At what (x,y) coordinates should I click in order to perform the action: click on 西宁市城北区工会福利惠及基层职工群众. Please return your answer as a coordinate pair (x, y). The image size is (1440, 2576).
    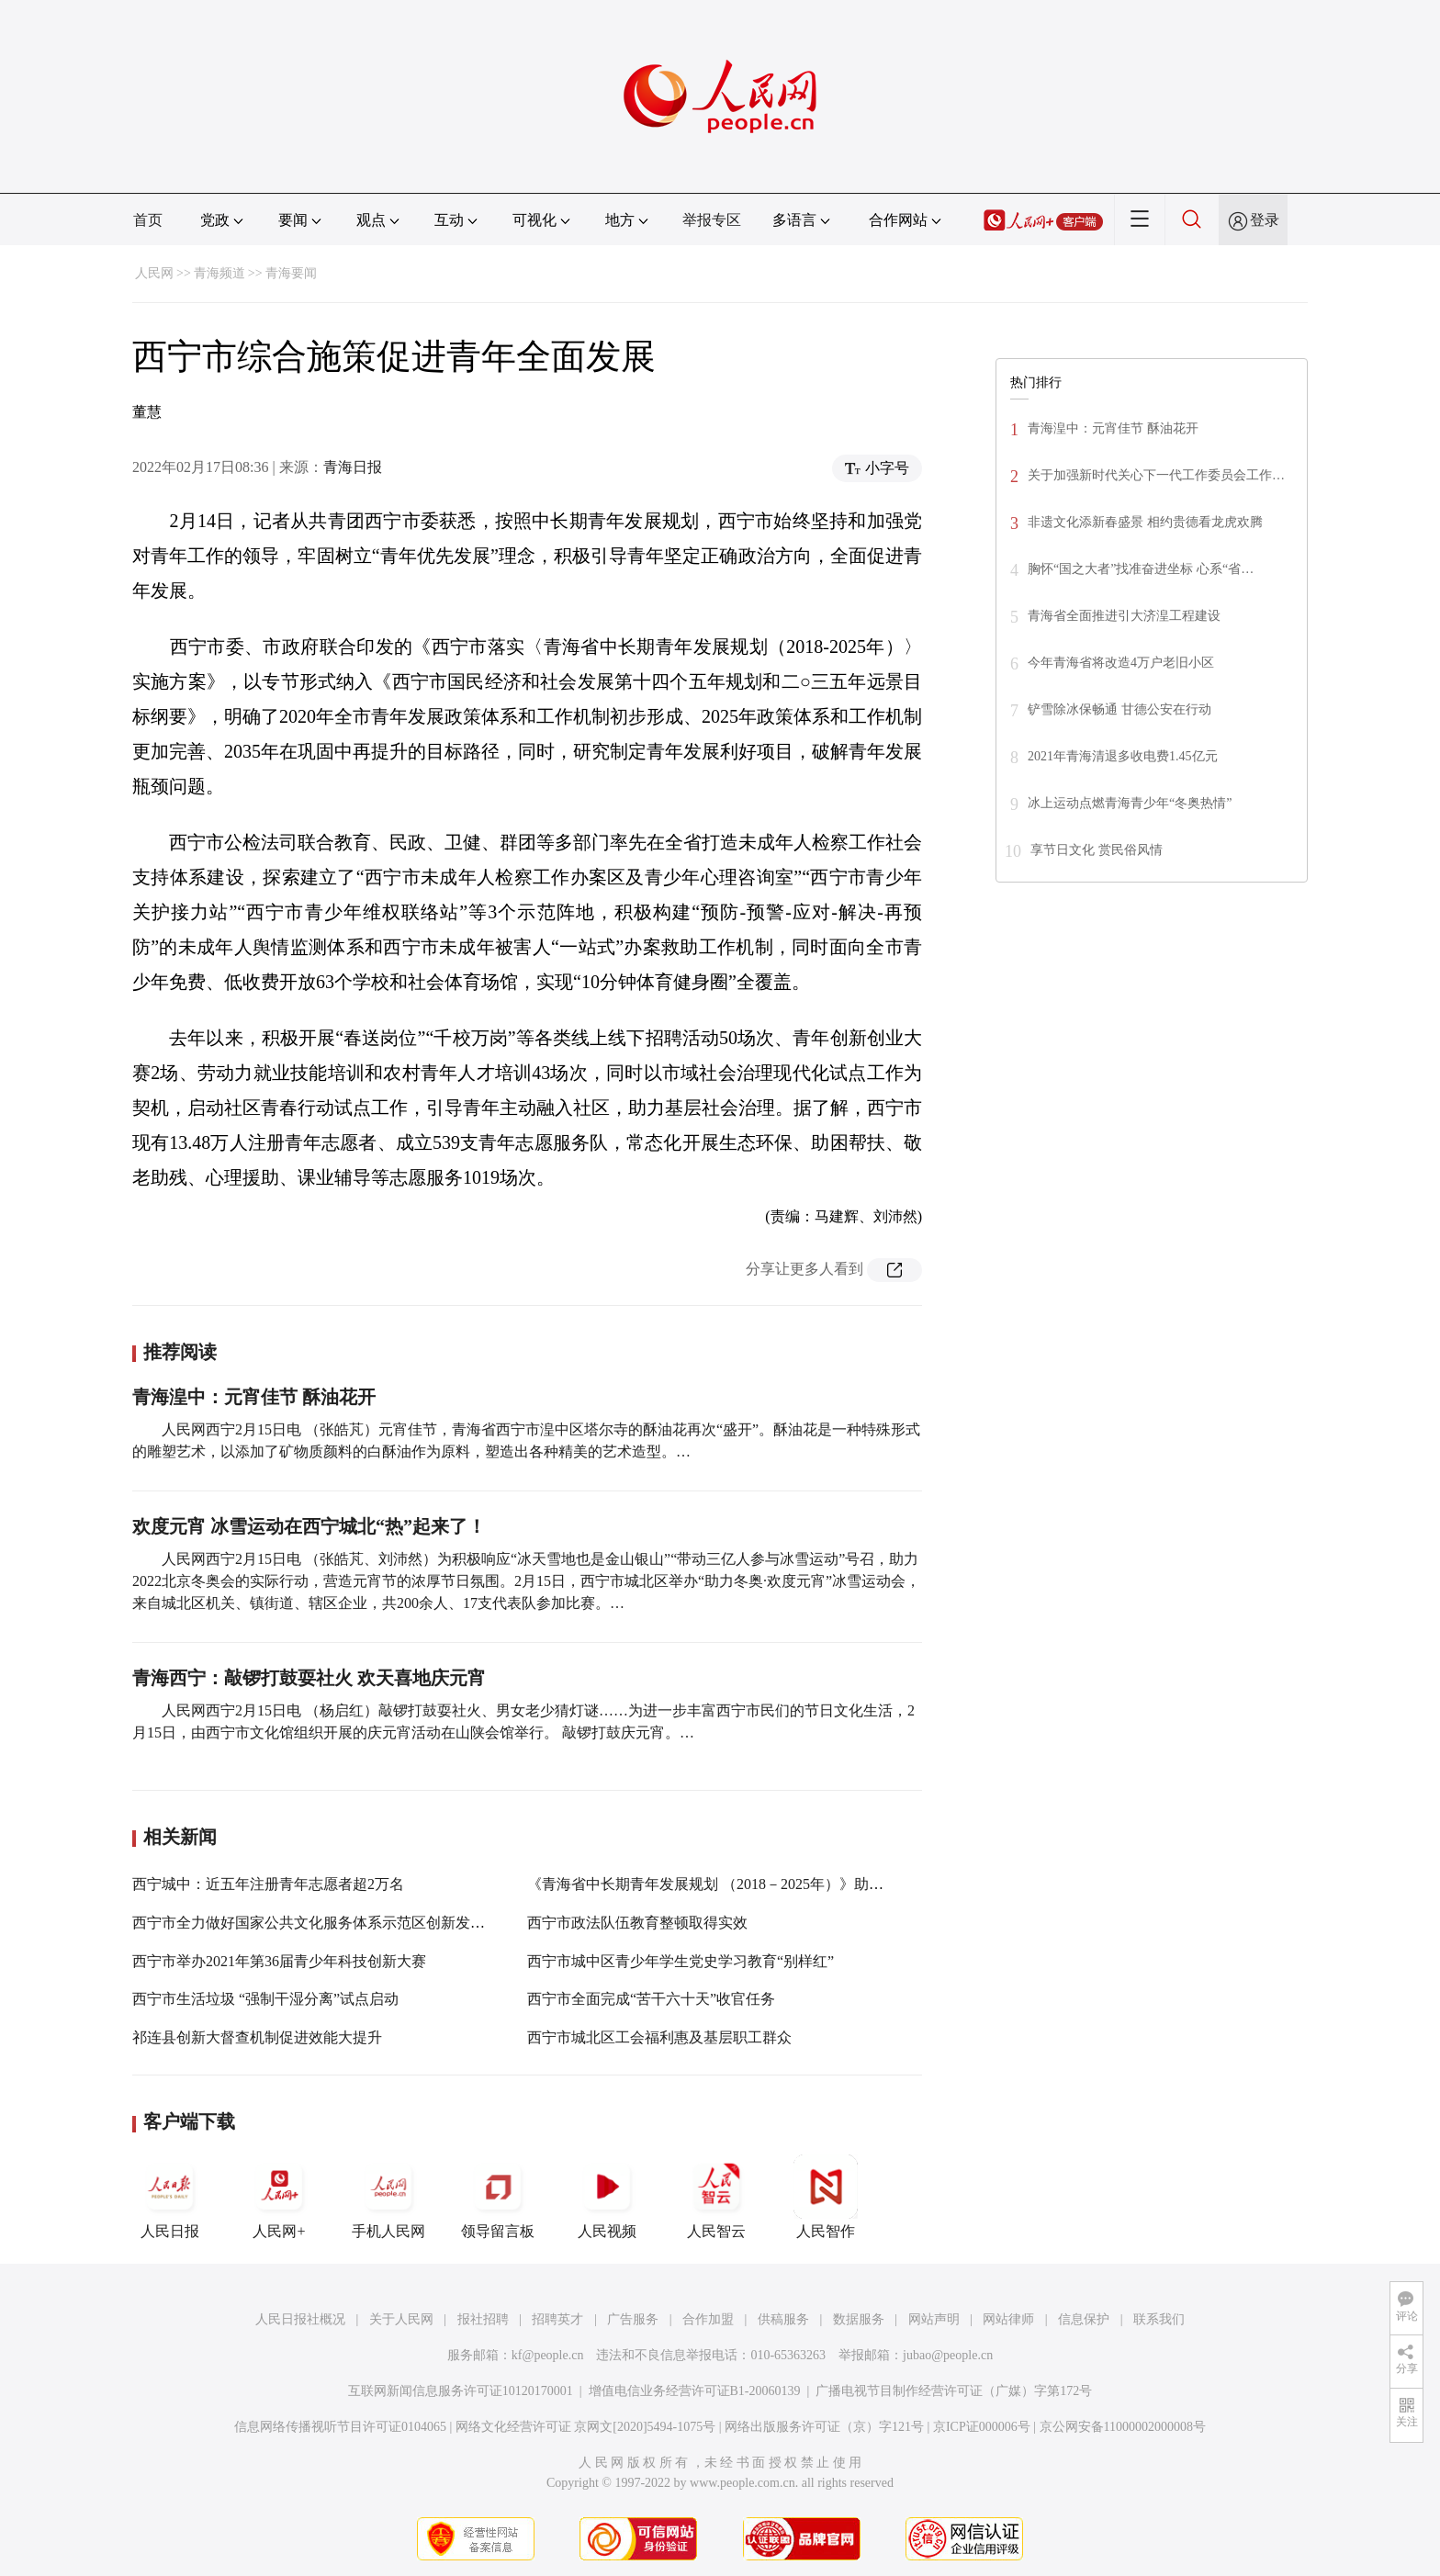
    Looking at the image, I should click on (659, 2037).